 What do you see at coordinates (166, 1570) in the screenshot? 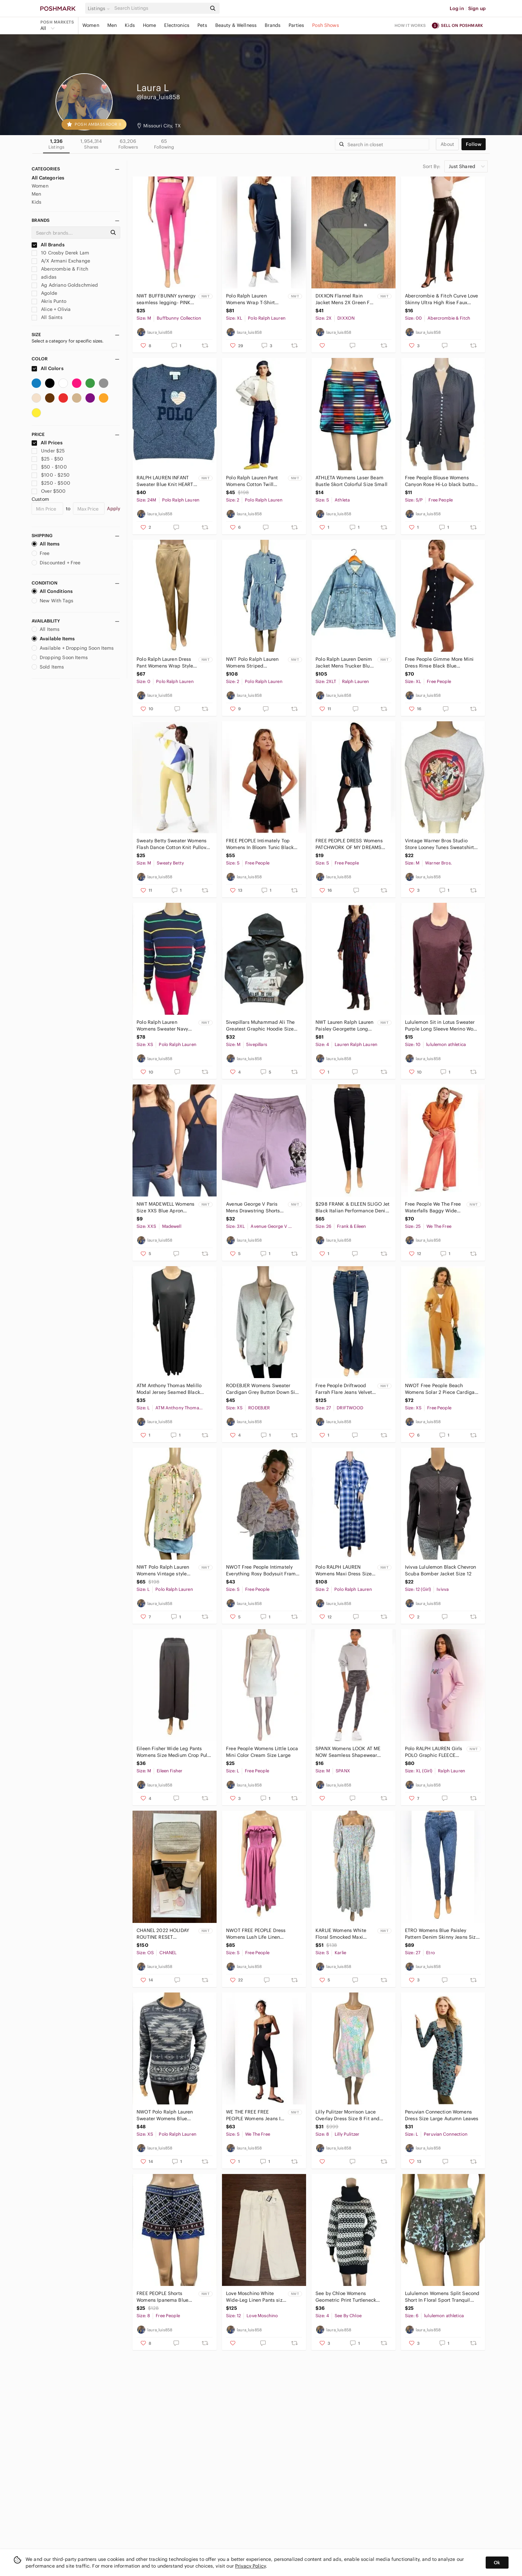
I see `NWT Polo Ralph Lauren Womens Vintage style Pink Print Floral Blouse SZ L` at bounding box center [166, 1570].